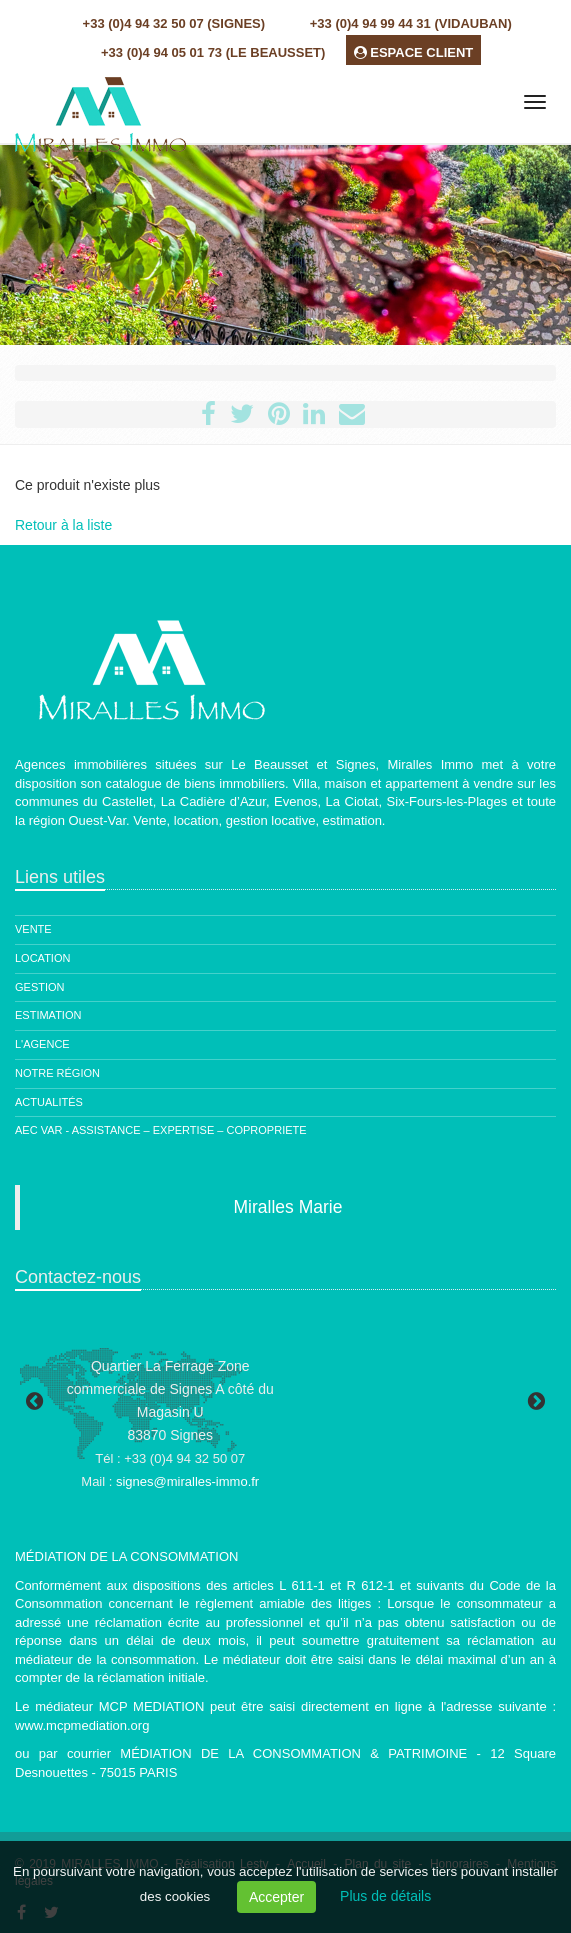  What do you see at coordinates (33, 929) in the screenshot?
I see `Vente` at bounding box center [33, 929].